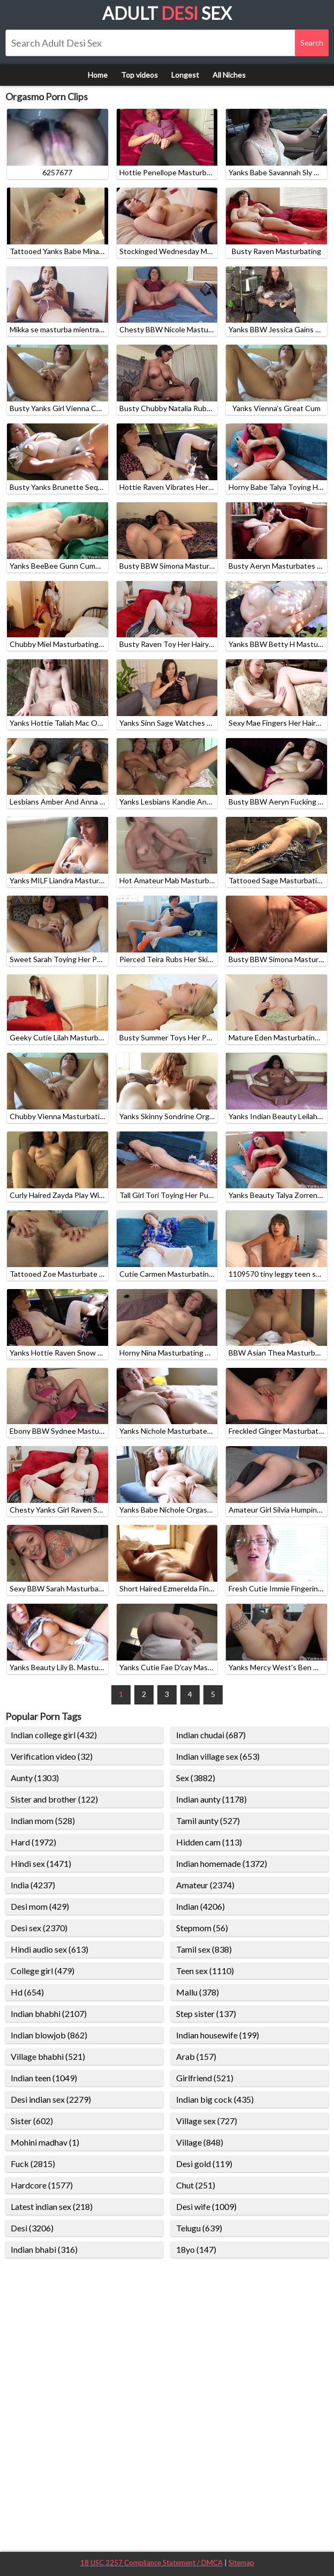 This screenshot has width=334, height=2576. I want to click on Arab (157), so click(196, 2056).